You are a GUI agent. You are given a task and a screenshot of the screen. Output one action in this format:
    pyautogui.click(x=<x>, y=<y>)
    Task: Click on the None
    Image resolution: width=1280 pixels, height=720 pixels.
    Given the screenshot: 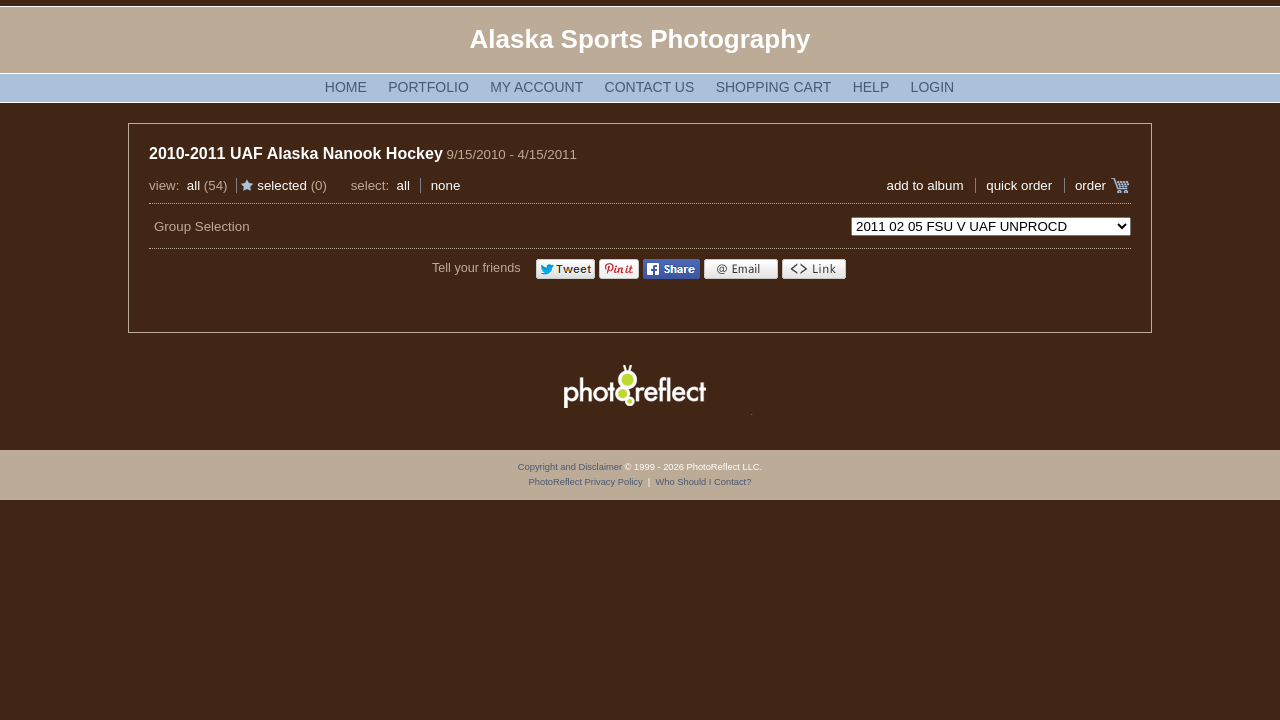 What is the action you would take?
    pyautogui.click(x=446, y=185)
    